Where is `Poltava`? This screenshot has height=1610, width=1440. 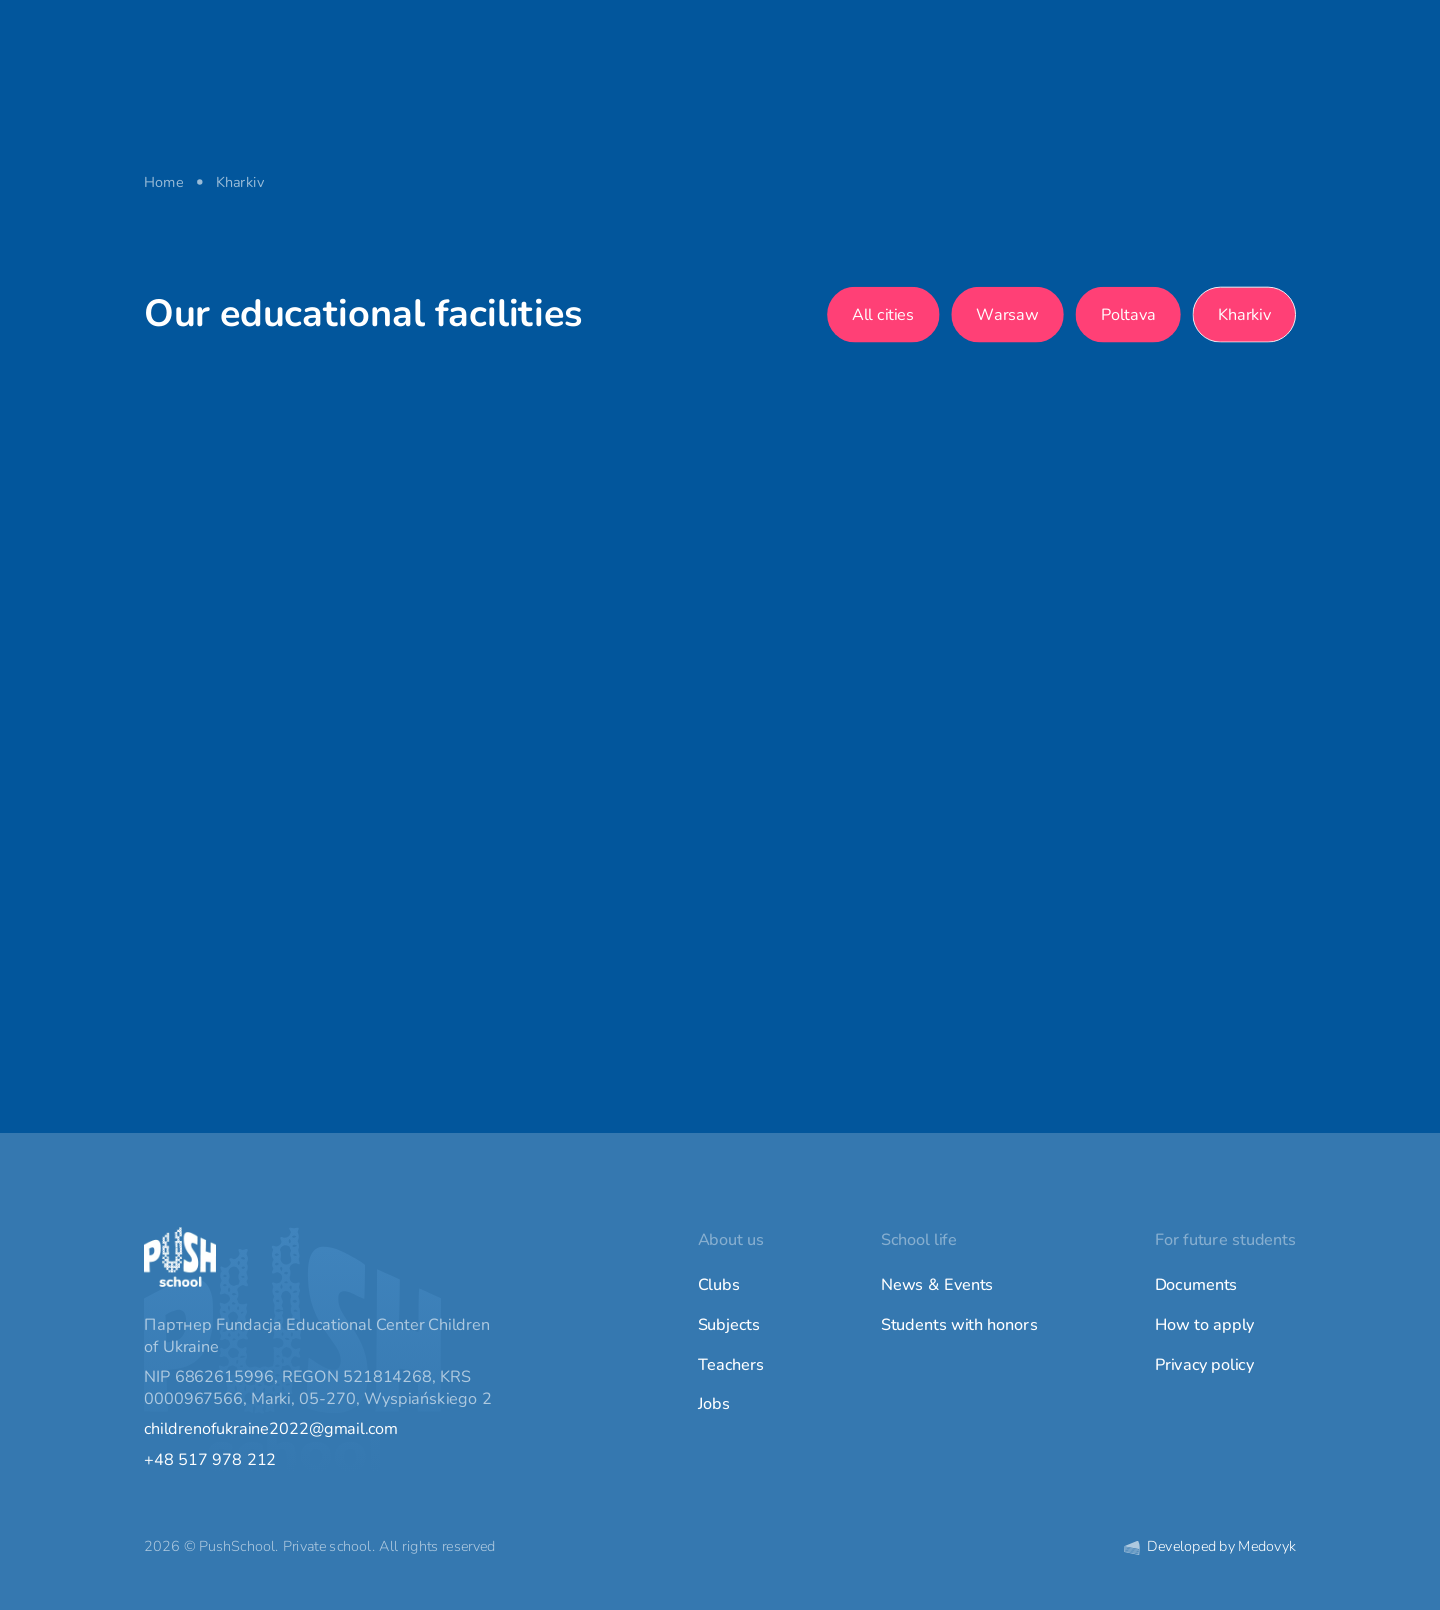
Poltava is located at coordinates (1128, 314).